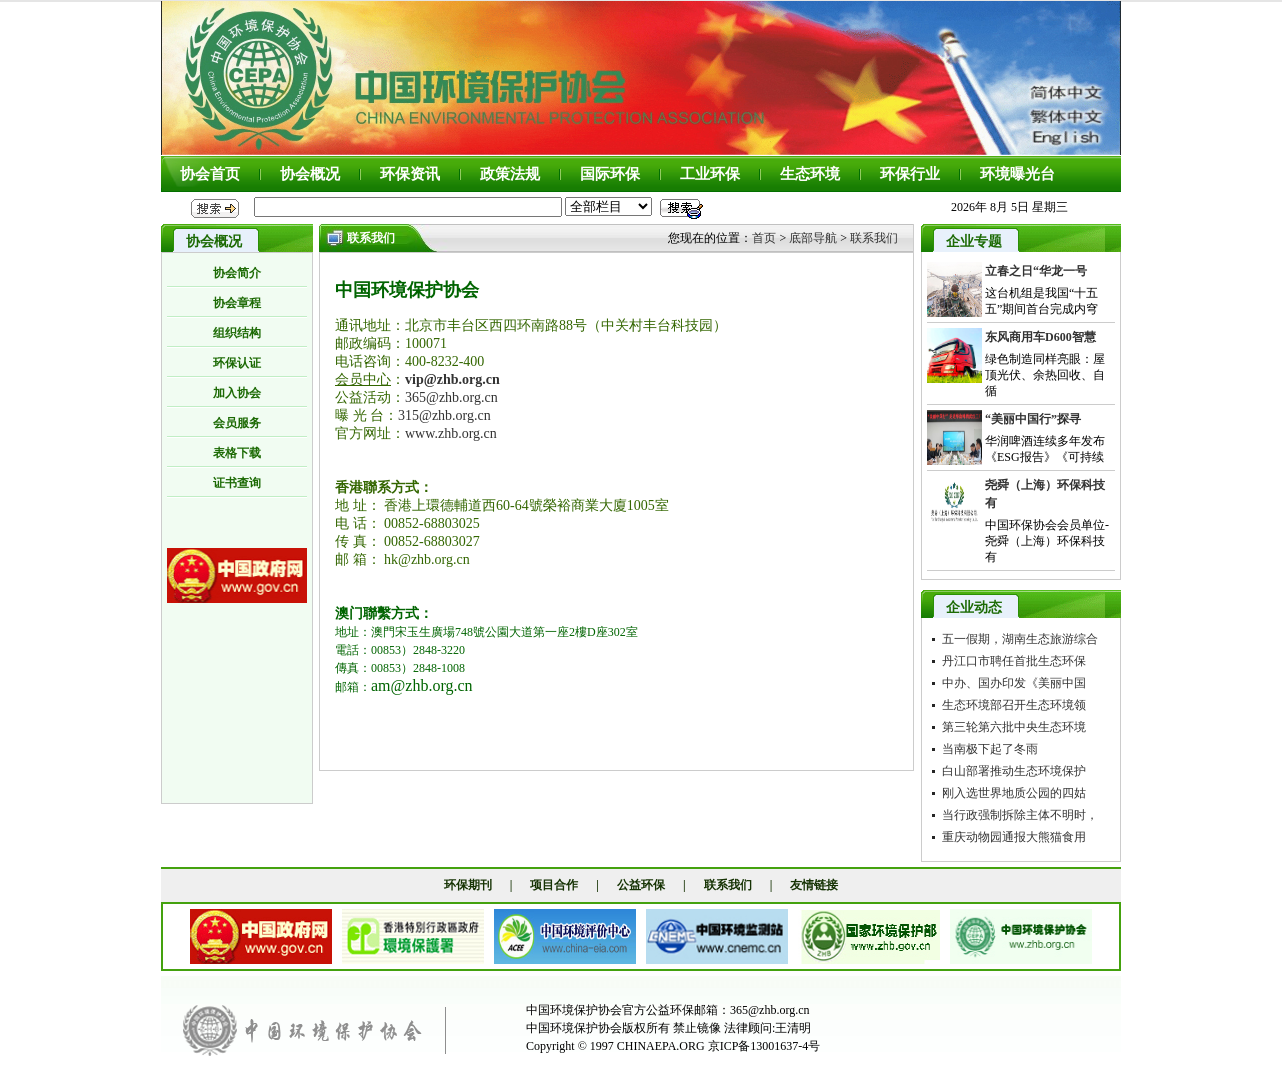  I want to click on 生态环境部召开生态环境领, so click(1014, 705).